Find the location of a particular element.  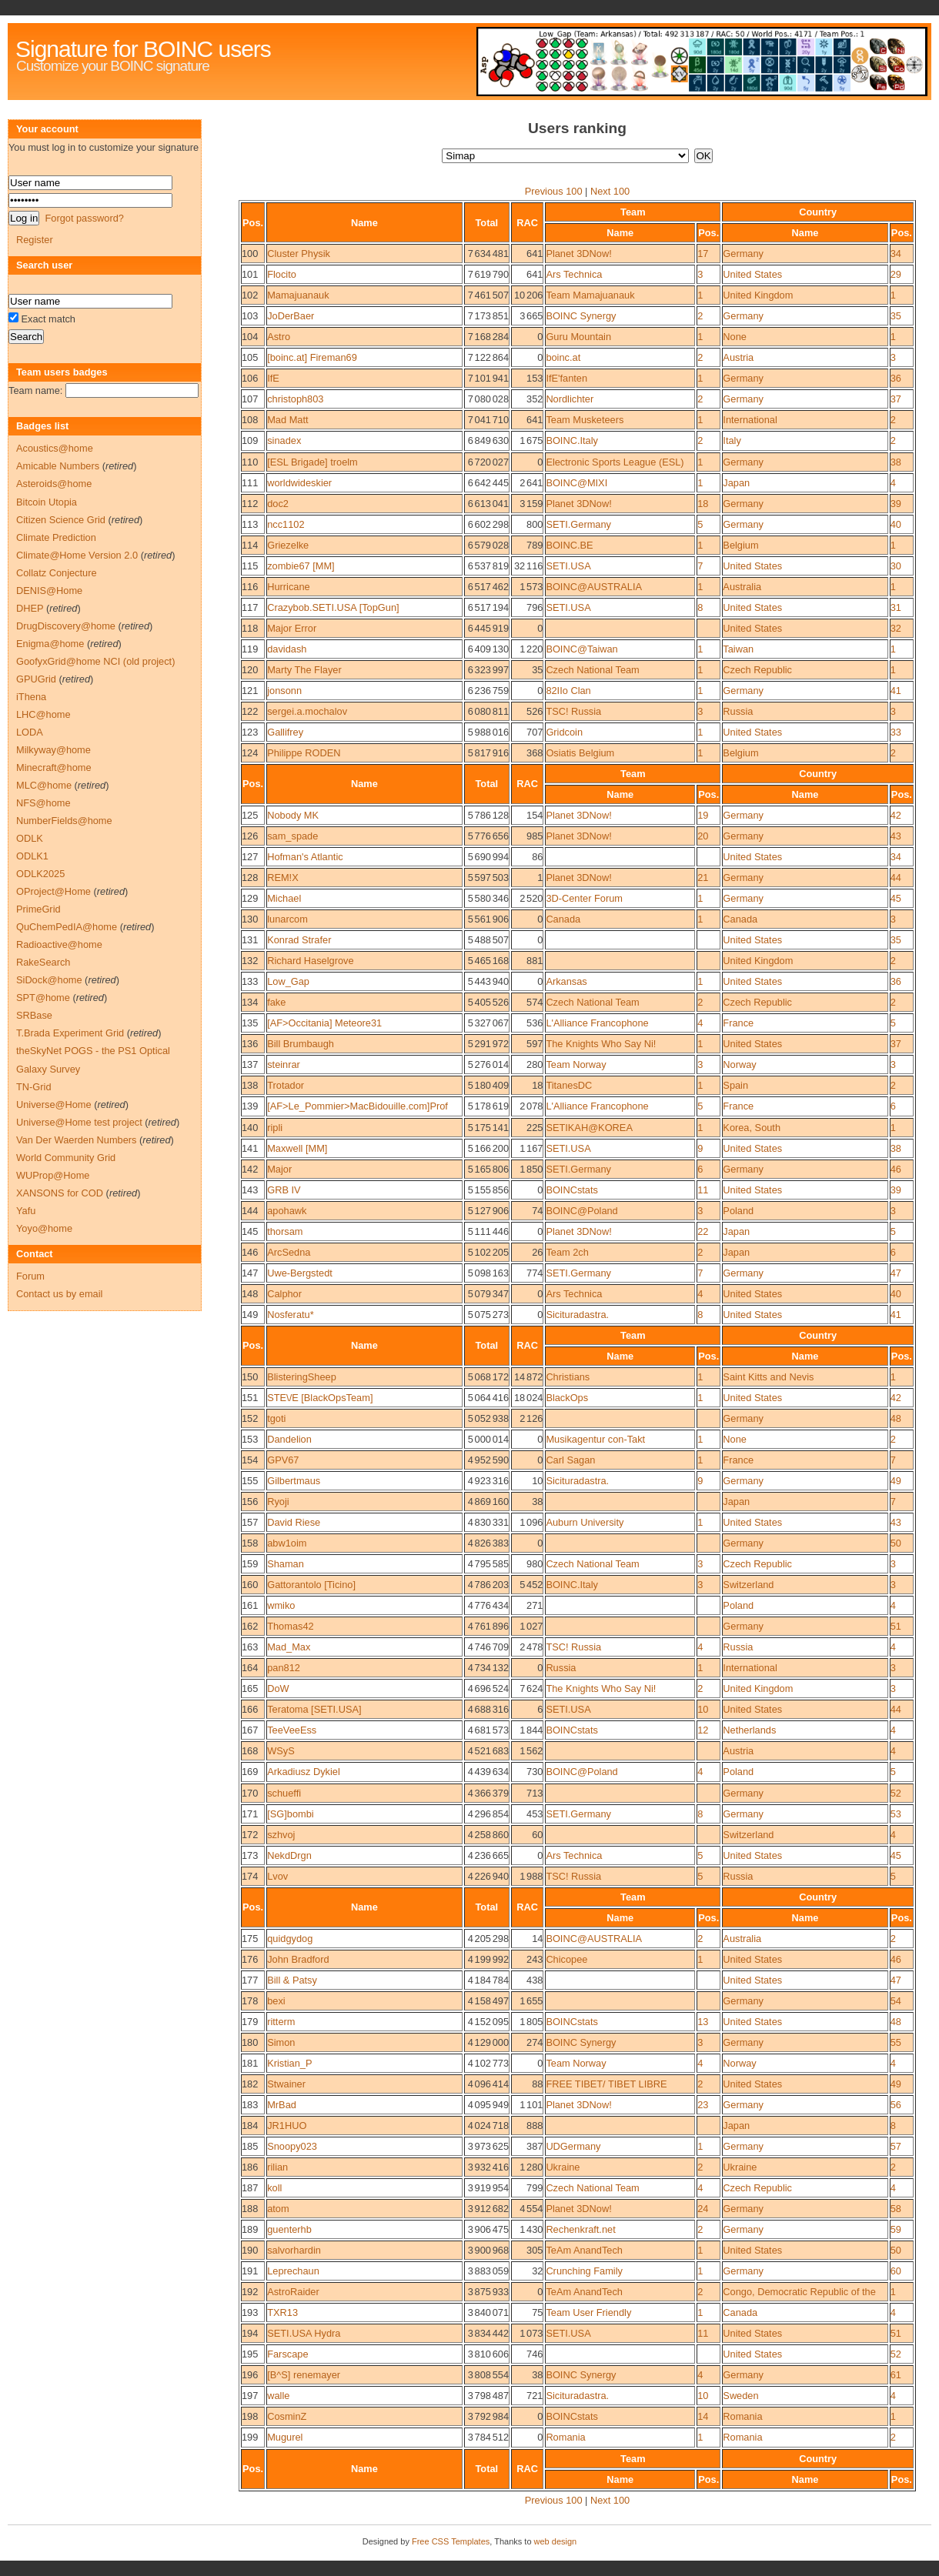

GRB IV is located at coordinates (283, 1190).